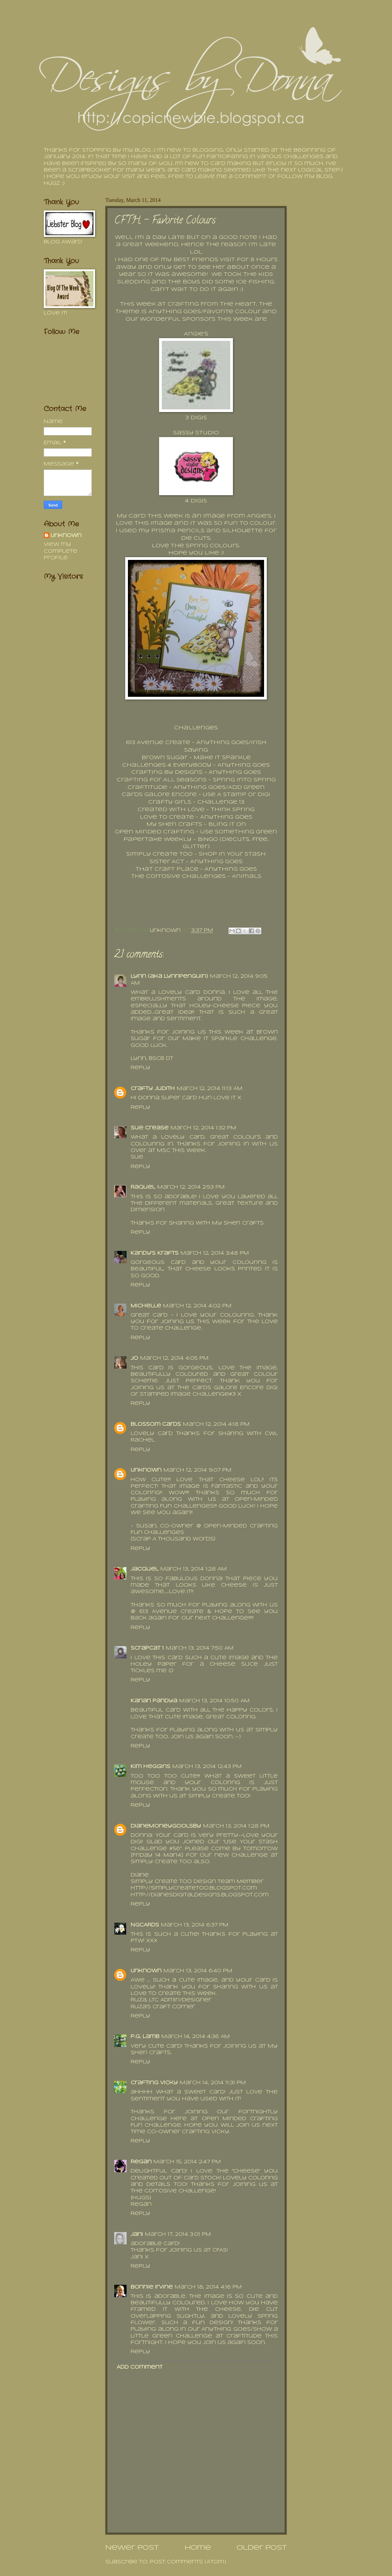 Image resolution: width=392 pixels, height=2576 pixels. What do you see at coordinates (166, 861) in the screenshot?
I see `Sister Act` at bounding box center [166, 861].